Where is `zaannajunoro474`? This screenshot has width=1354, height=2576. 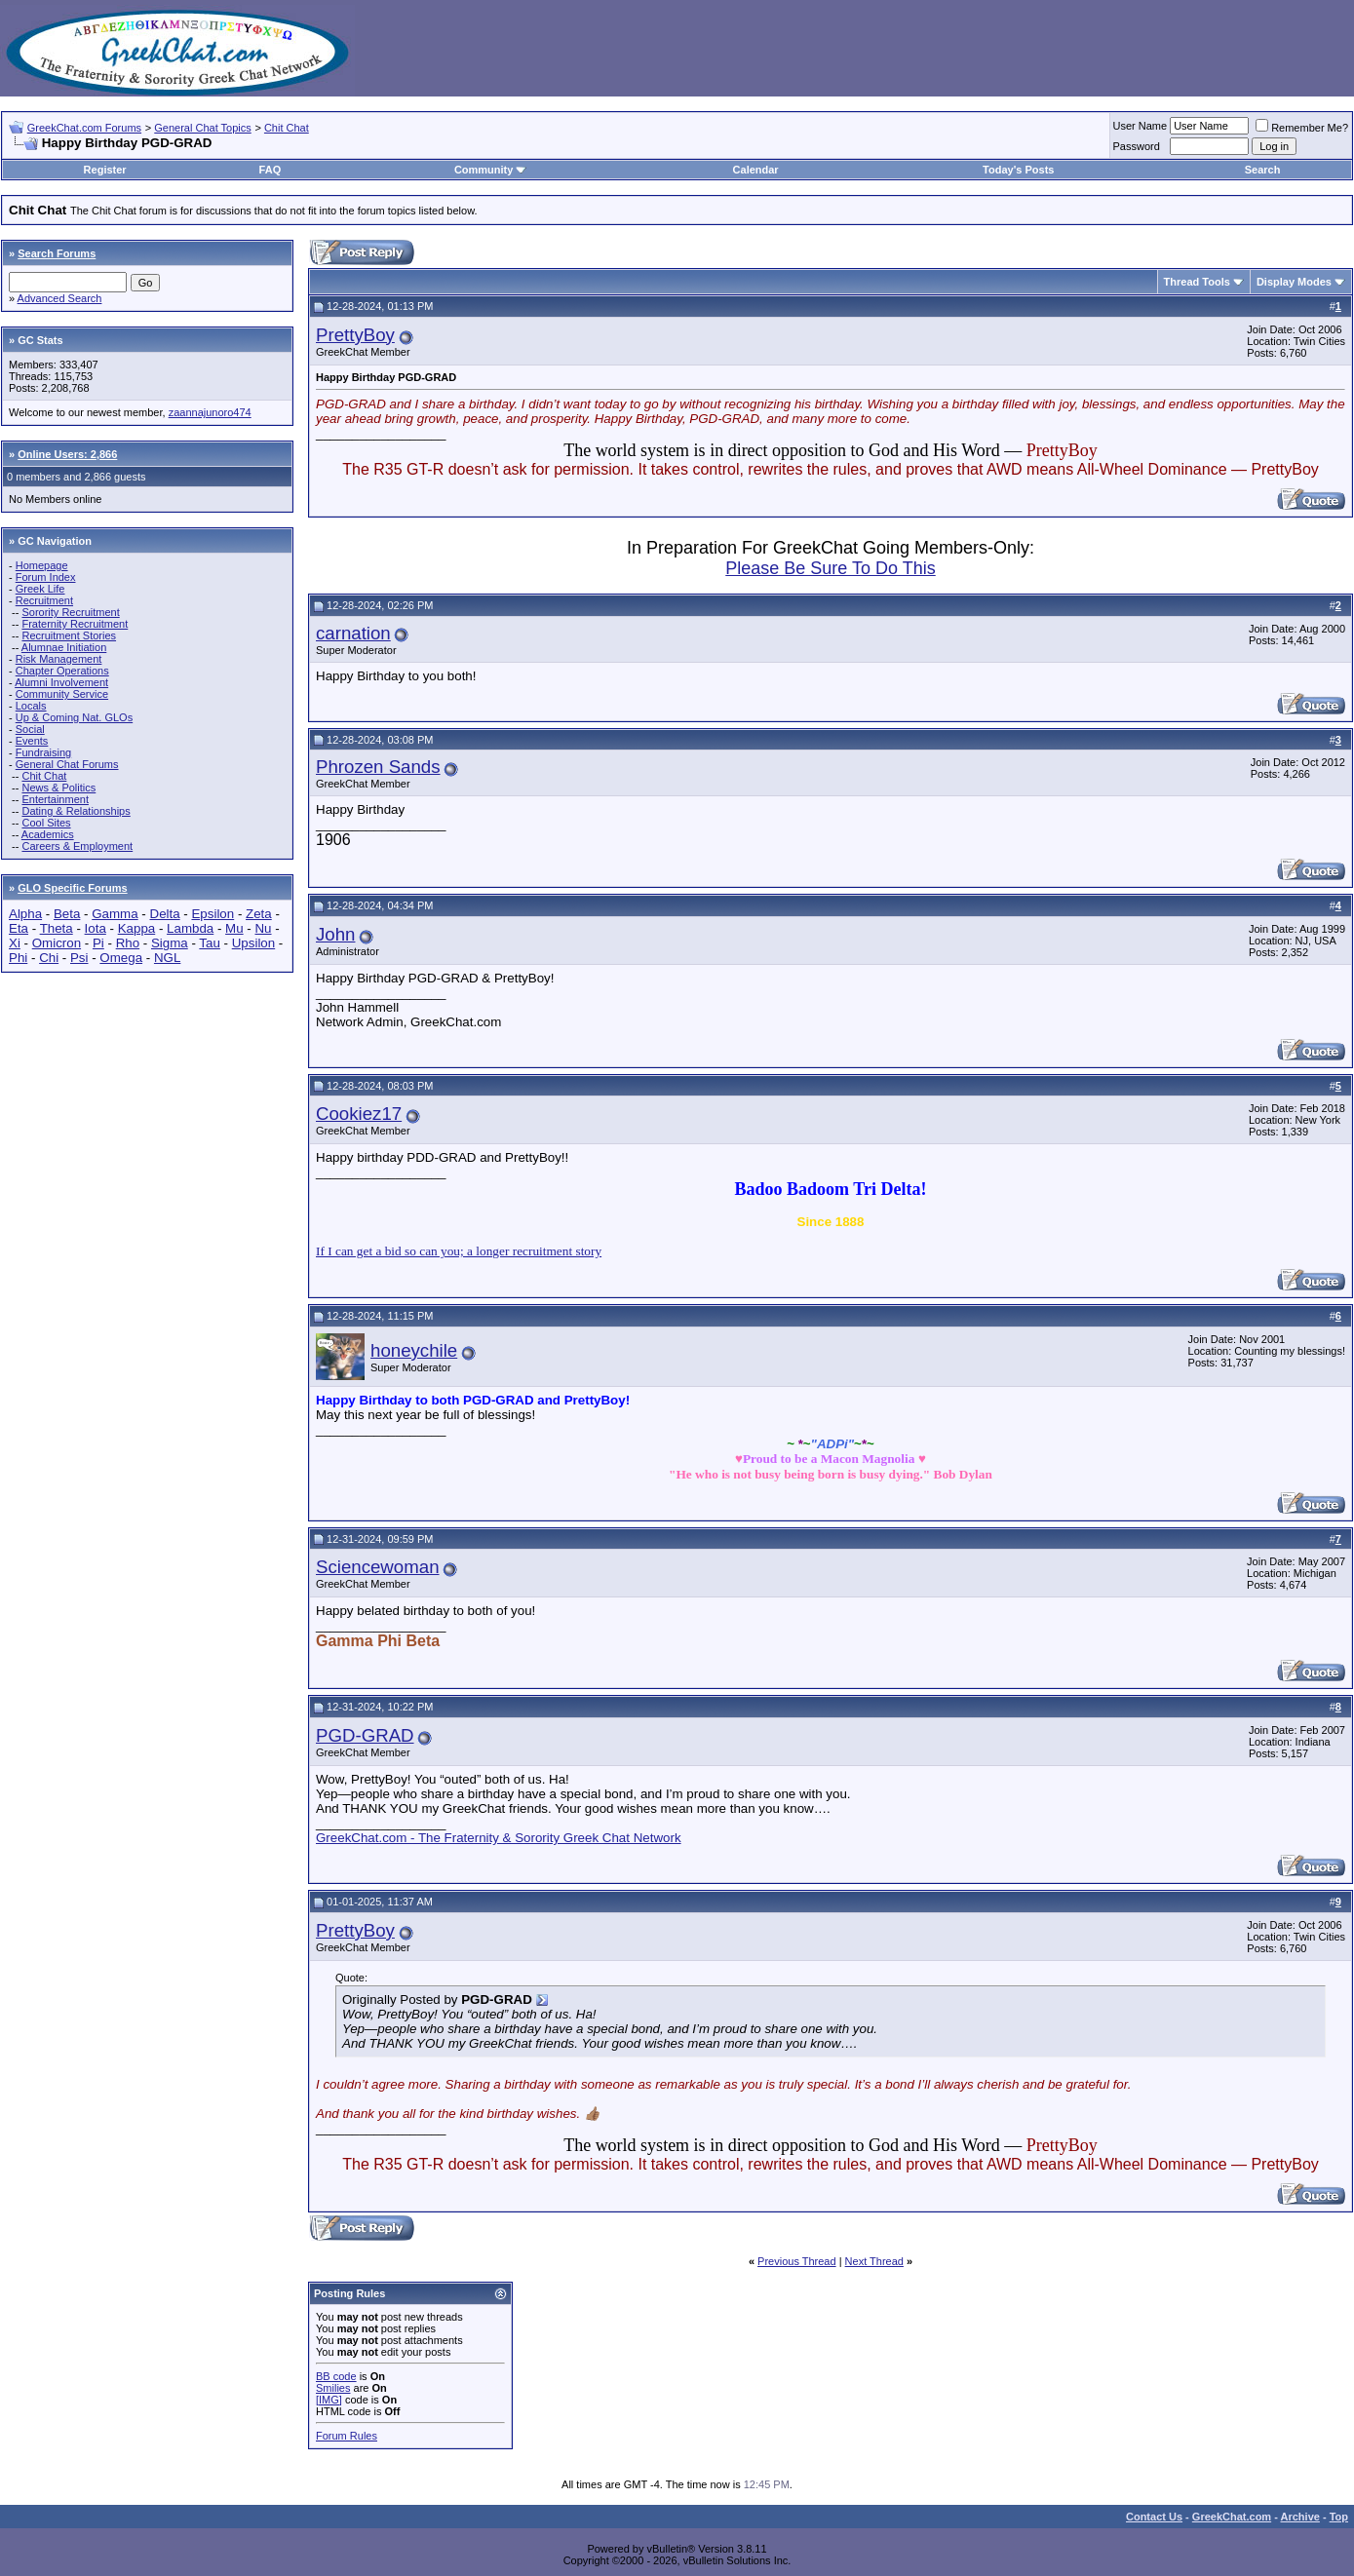 zaannajunoro474 is located at coordinates (210, 412).